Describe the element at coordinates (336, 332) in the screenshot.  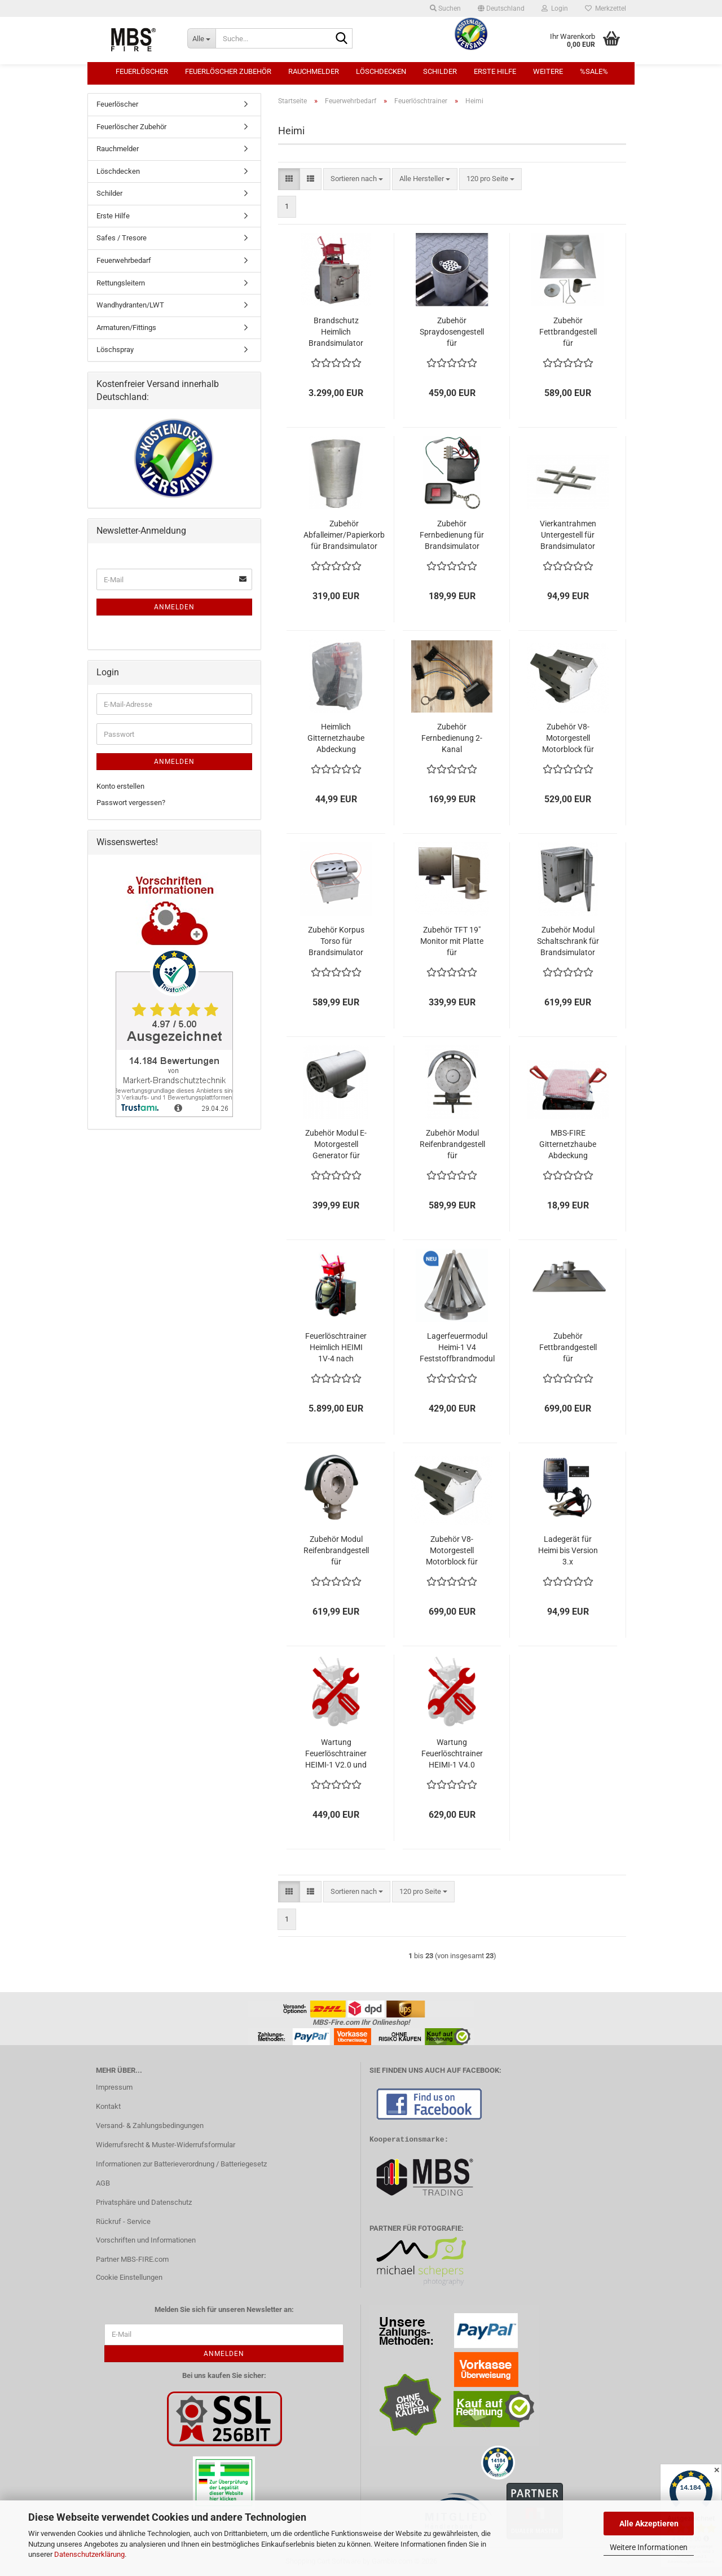
I see `Brandschutz Heimlich Brandsimulator HEIMI-1V3.1 Übungslöschgerät Feuerlöschtrainer Bausatz in 3 Teilen` at that location.